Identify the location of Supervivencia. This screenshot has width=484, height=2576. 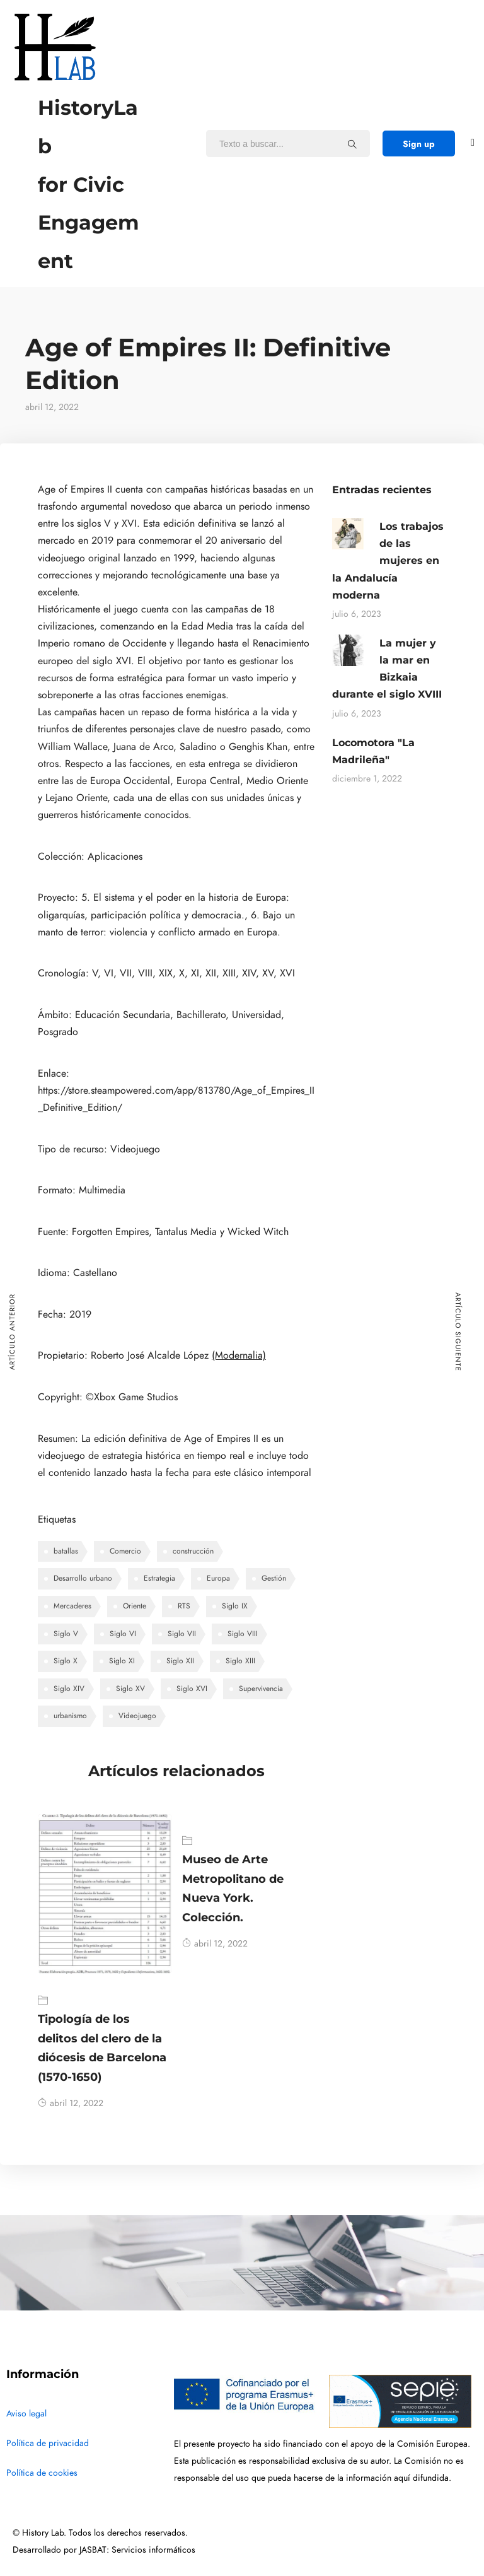
(261, 1688).